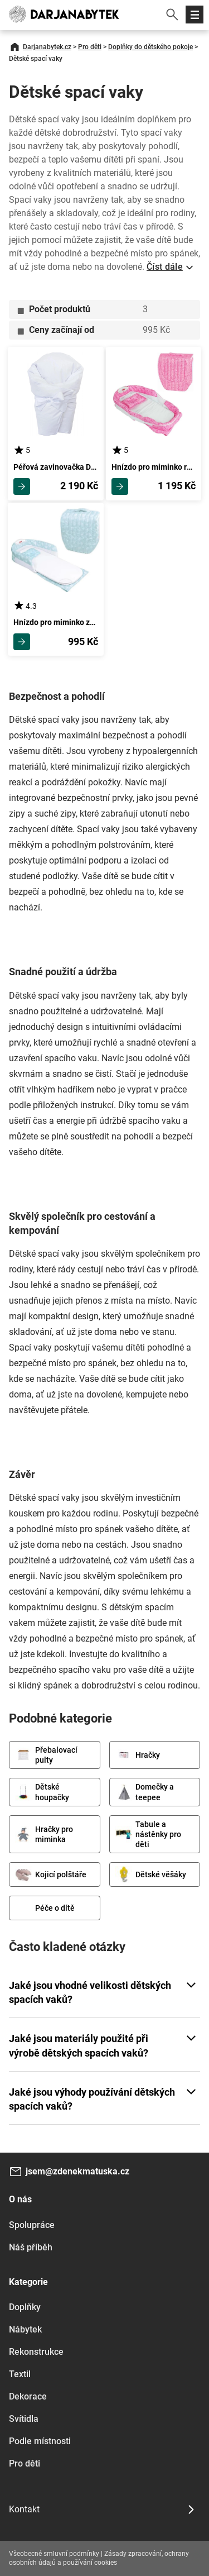  I want to click on Spolupráce, so click(32, 2225).